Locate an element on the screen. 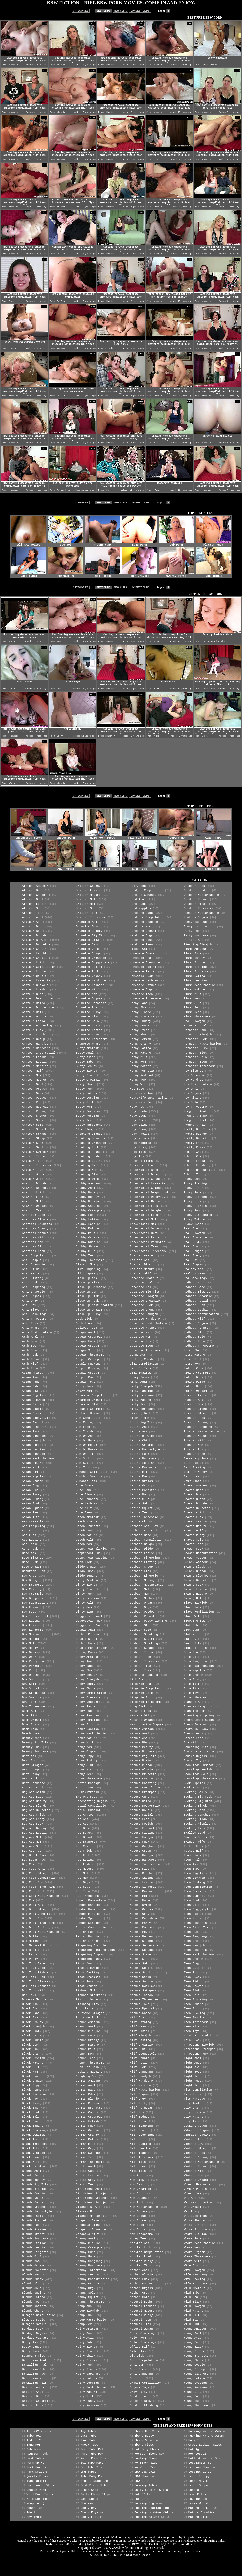 Image resolution: width=242 pixels, height=2576 pixels. Hardcore Orgy is located at coordinates (141, 935).